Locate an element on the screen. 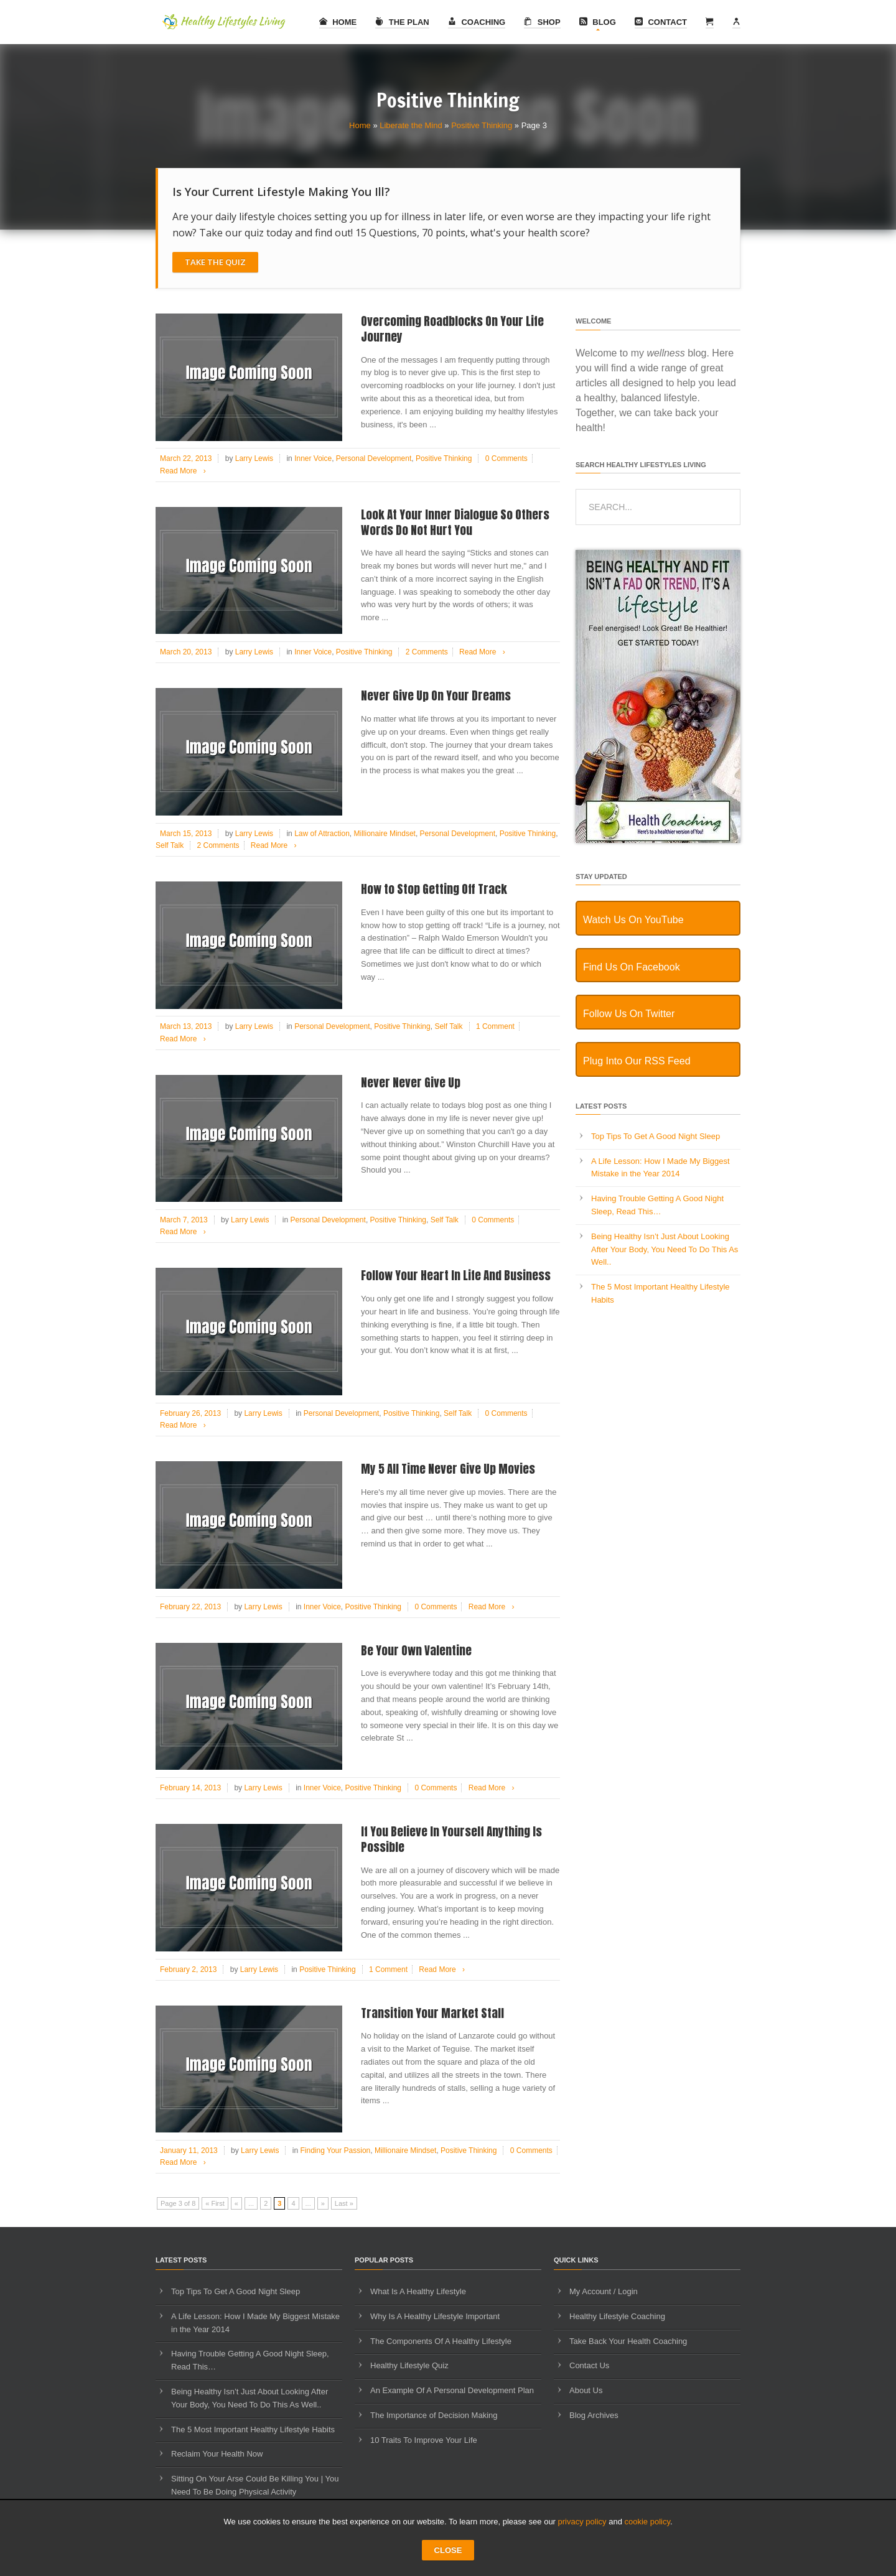 The image size is (896, 2576). February 26, 2013 is located at coordinates (190, 1413).